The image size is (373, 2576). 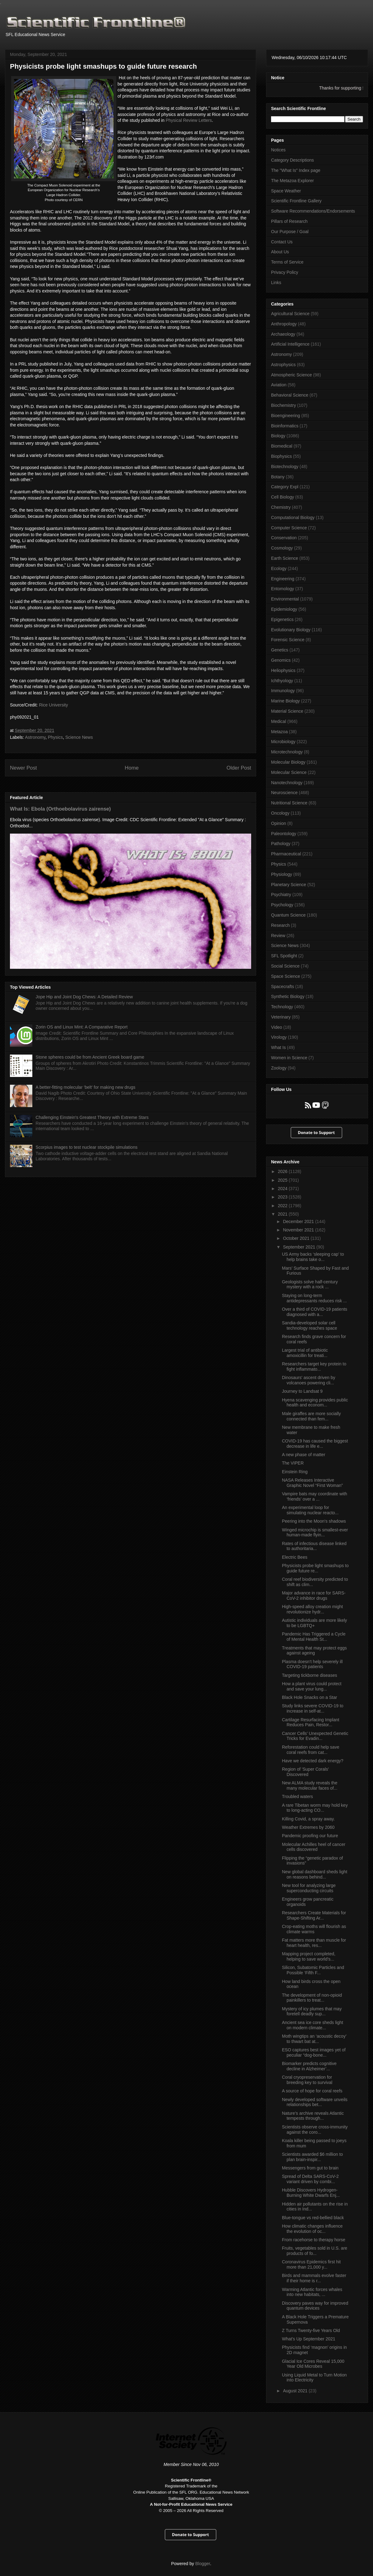 What do you see at coordinates (283, 1180) in the screenshot?
I see `2025` at bounding box center [283, 1180].